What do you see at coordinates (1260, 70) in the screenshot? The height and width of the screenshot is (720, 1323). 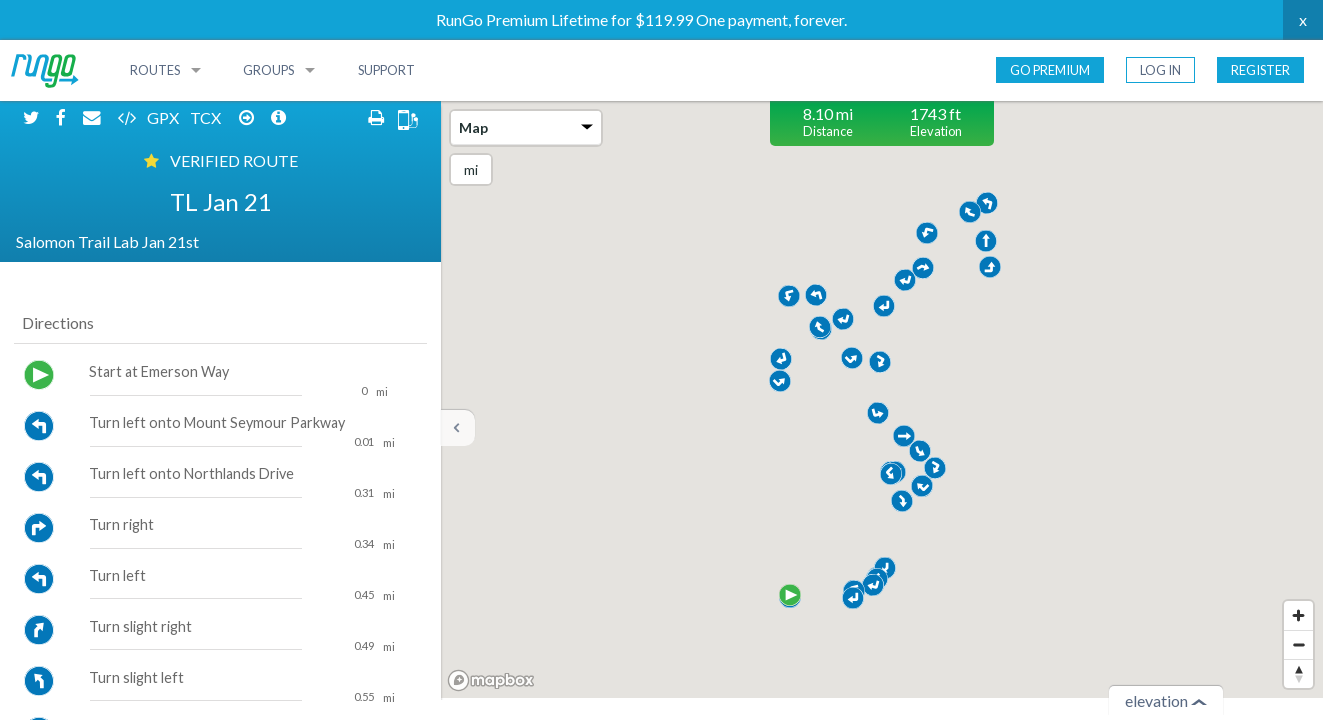 I see `Register` at bounding box center [1260, 70].